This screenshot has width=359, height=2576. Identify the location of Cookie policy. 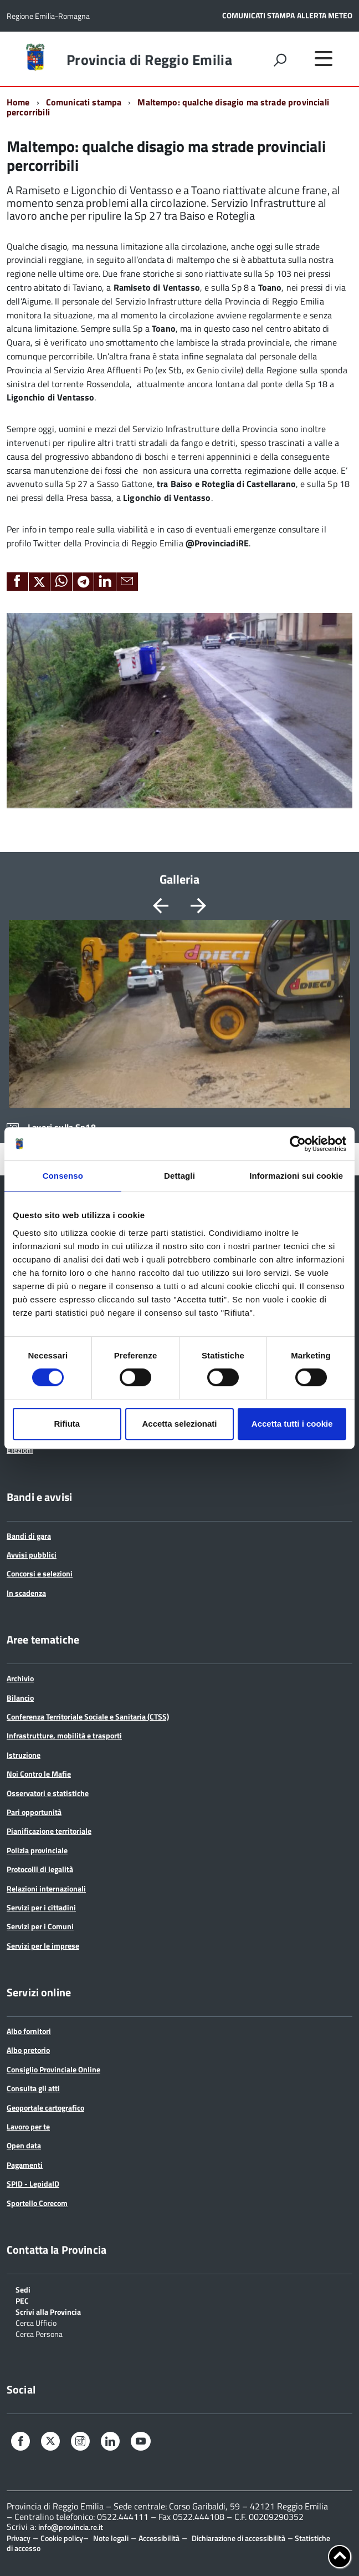
(61, 2538).